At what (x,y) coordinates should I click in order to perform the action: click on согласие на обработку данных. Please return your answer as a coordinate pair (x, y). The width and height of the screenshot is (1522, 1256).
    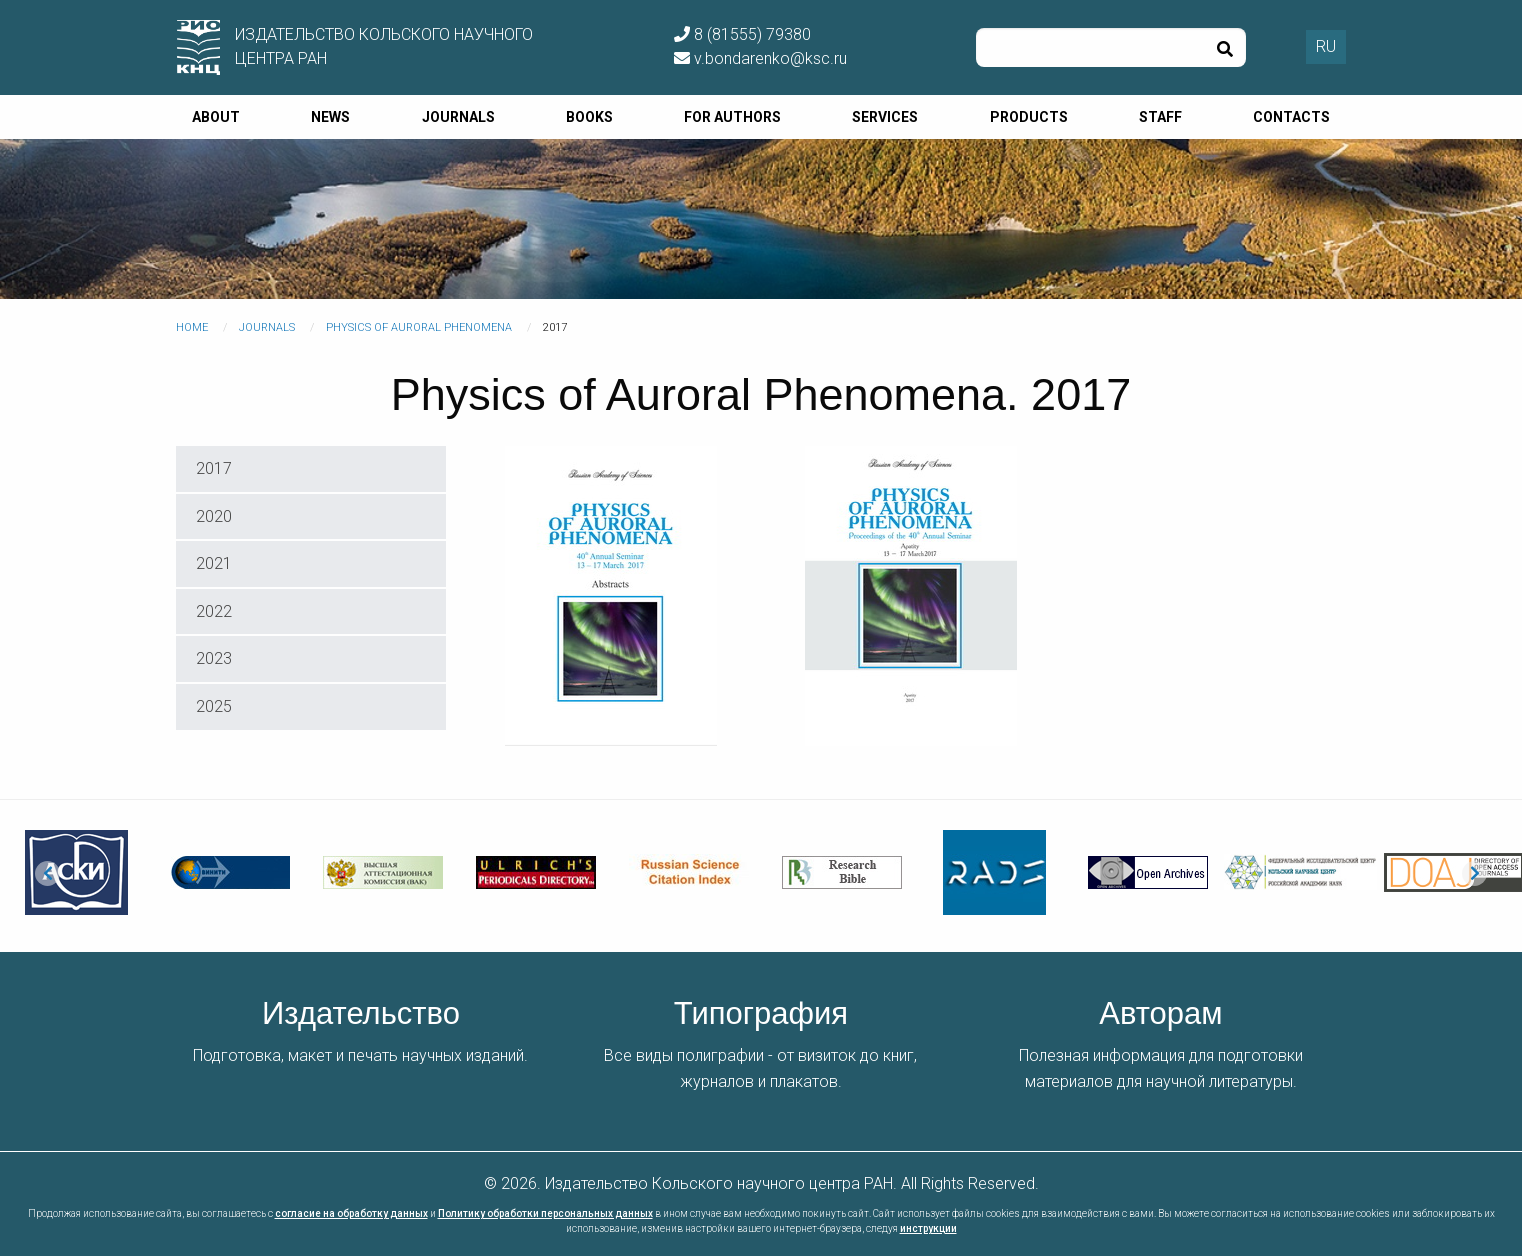
    Looking at the image, I should click on (351, 1213).